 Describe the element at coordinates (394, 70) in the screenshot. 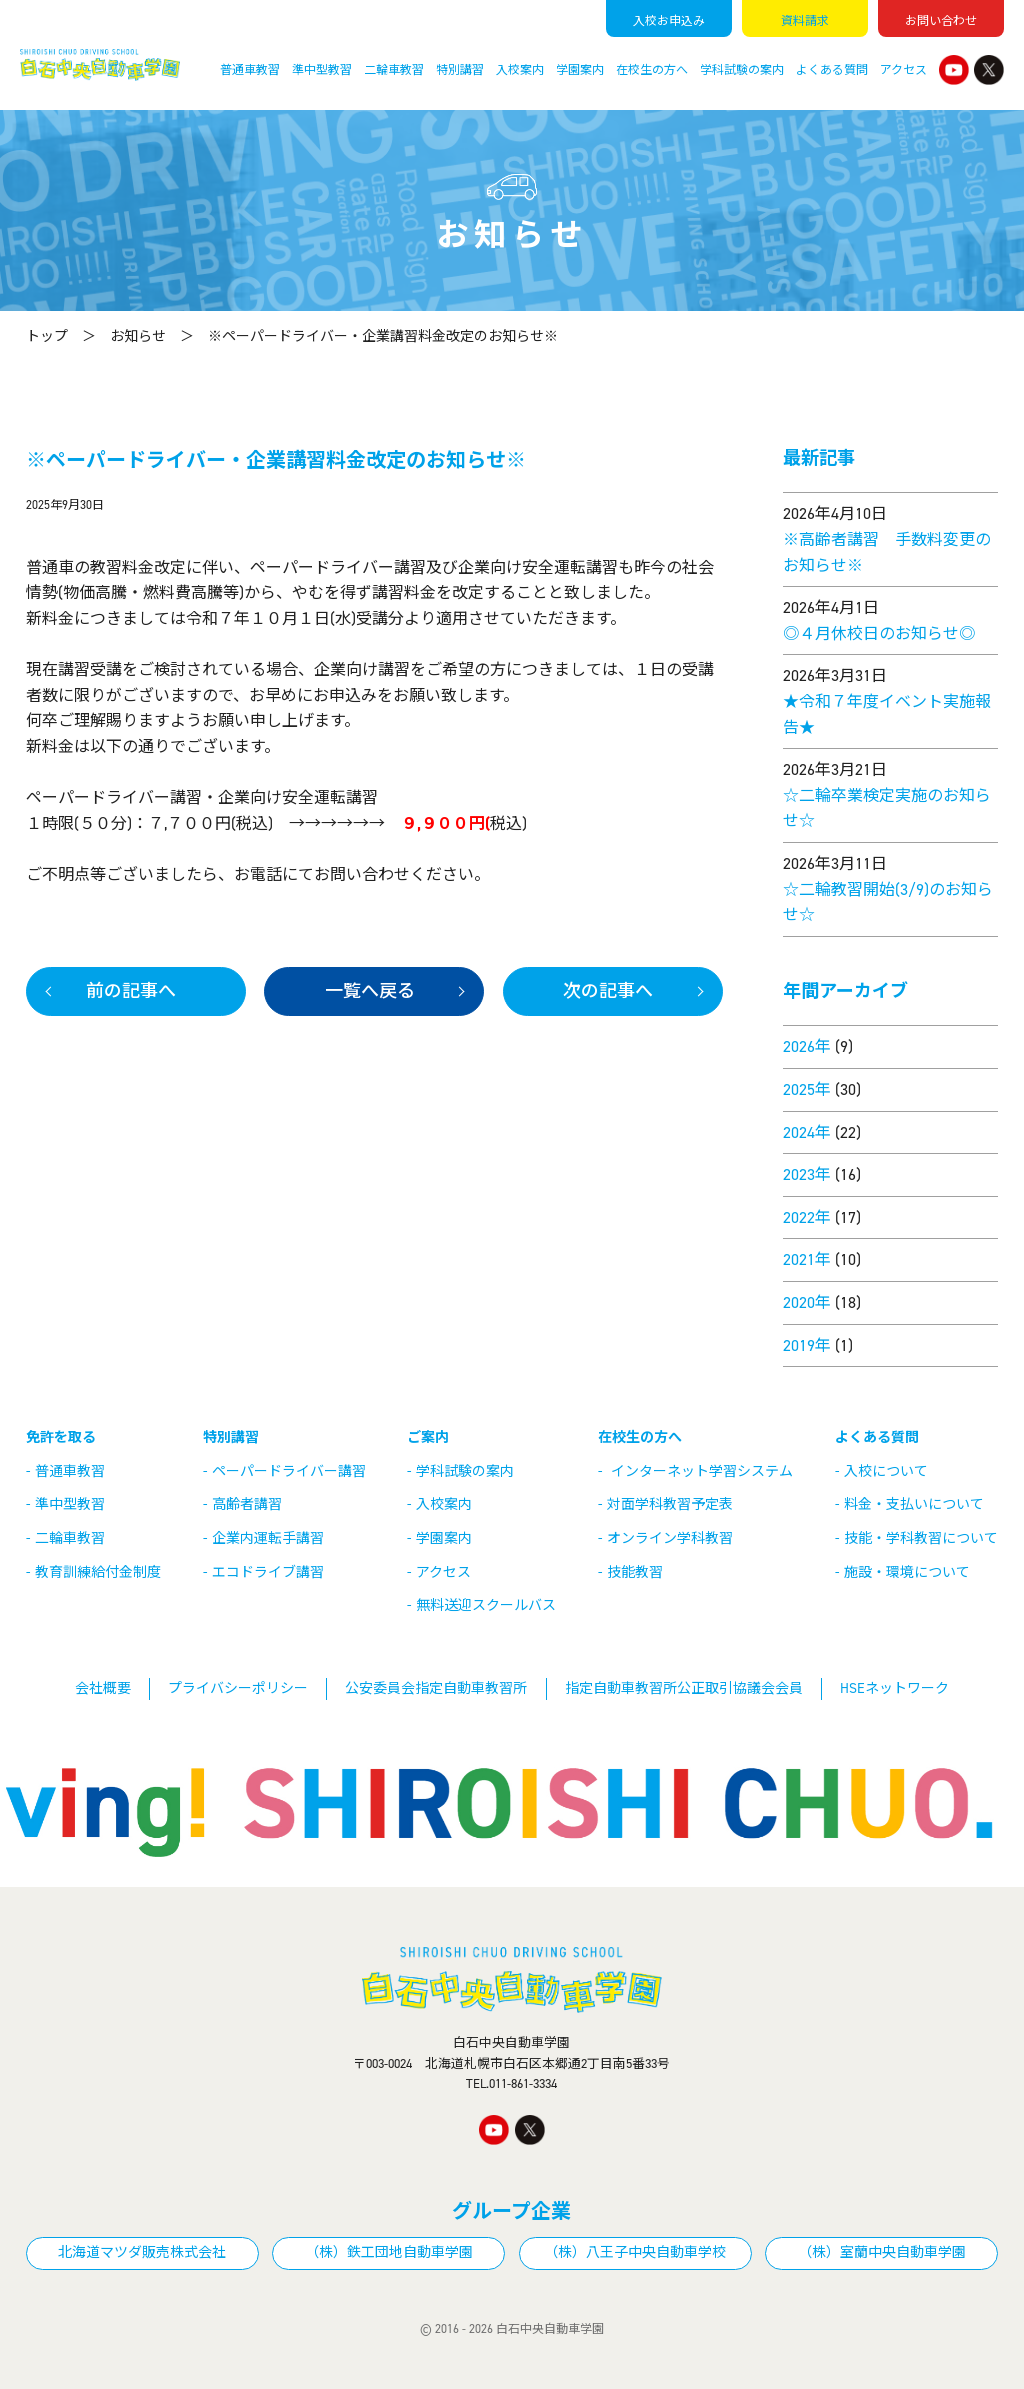

I see `二輪車教習` at that location.